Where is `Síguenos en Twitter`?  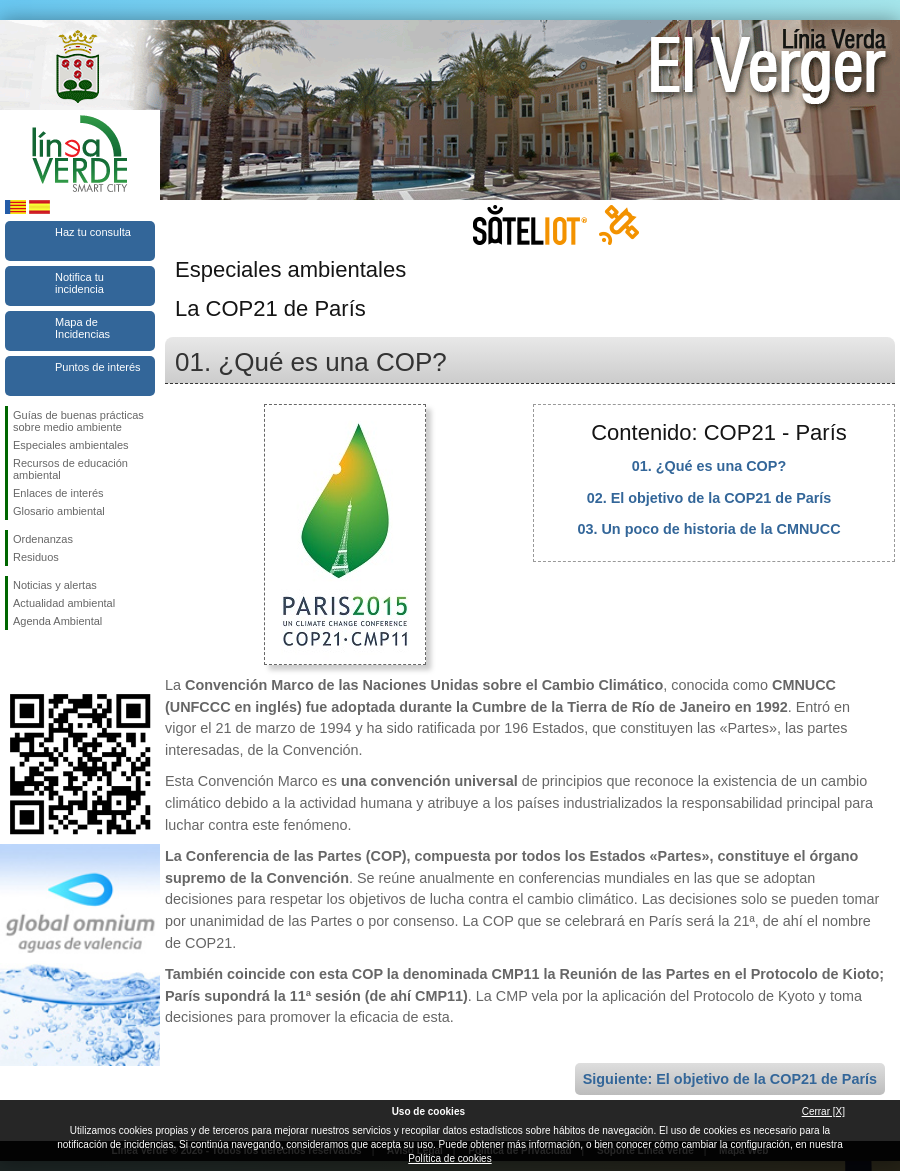 Síguenos en Twitter is located at coordinates (50, 662).